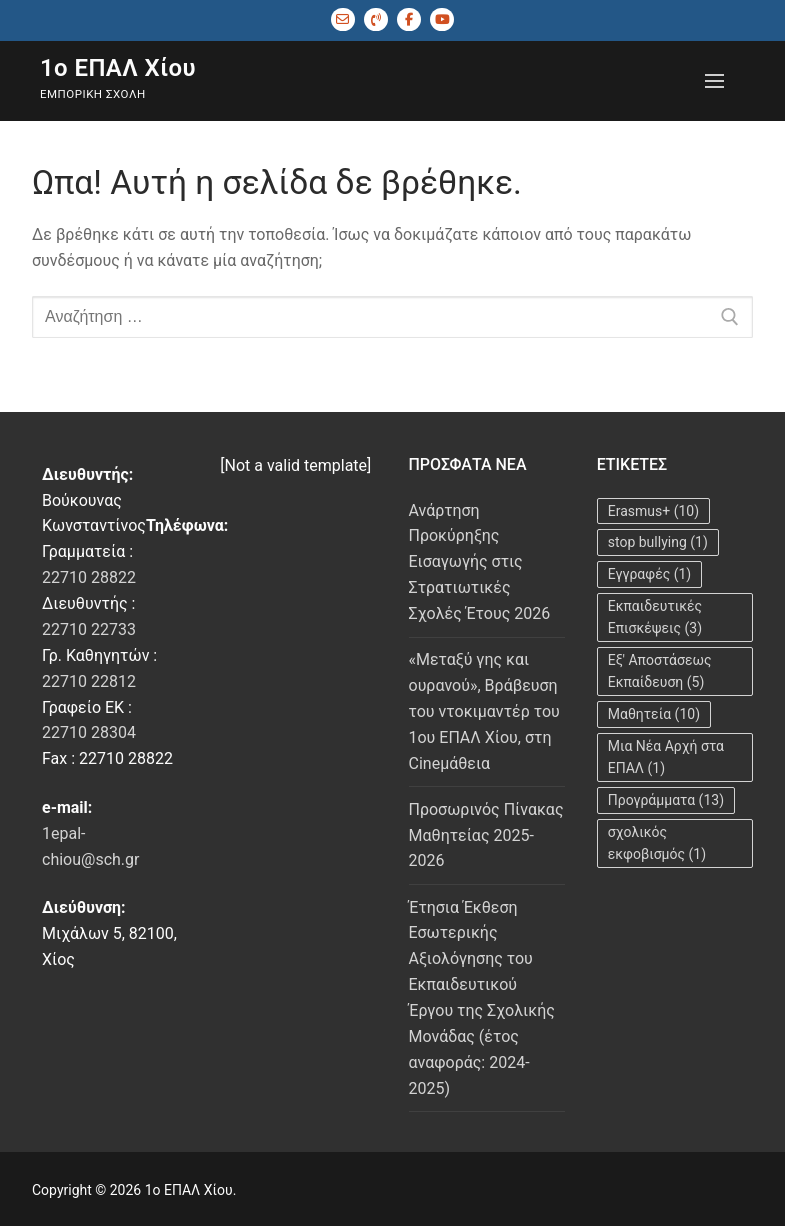 The height and width of the screenshot is (1226, 785). Describe the element at coordinates (653, 511) in the screenshot. I see `Erasmus+ [Erasmus+ (10 στοιχεία)]` at that location.